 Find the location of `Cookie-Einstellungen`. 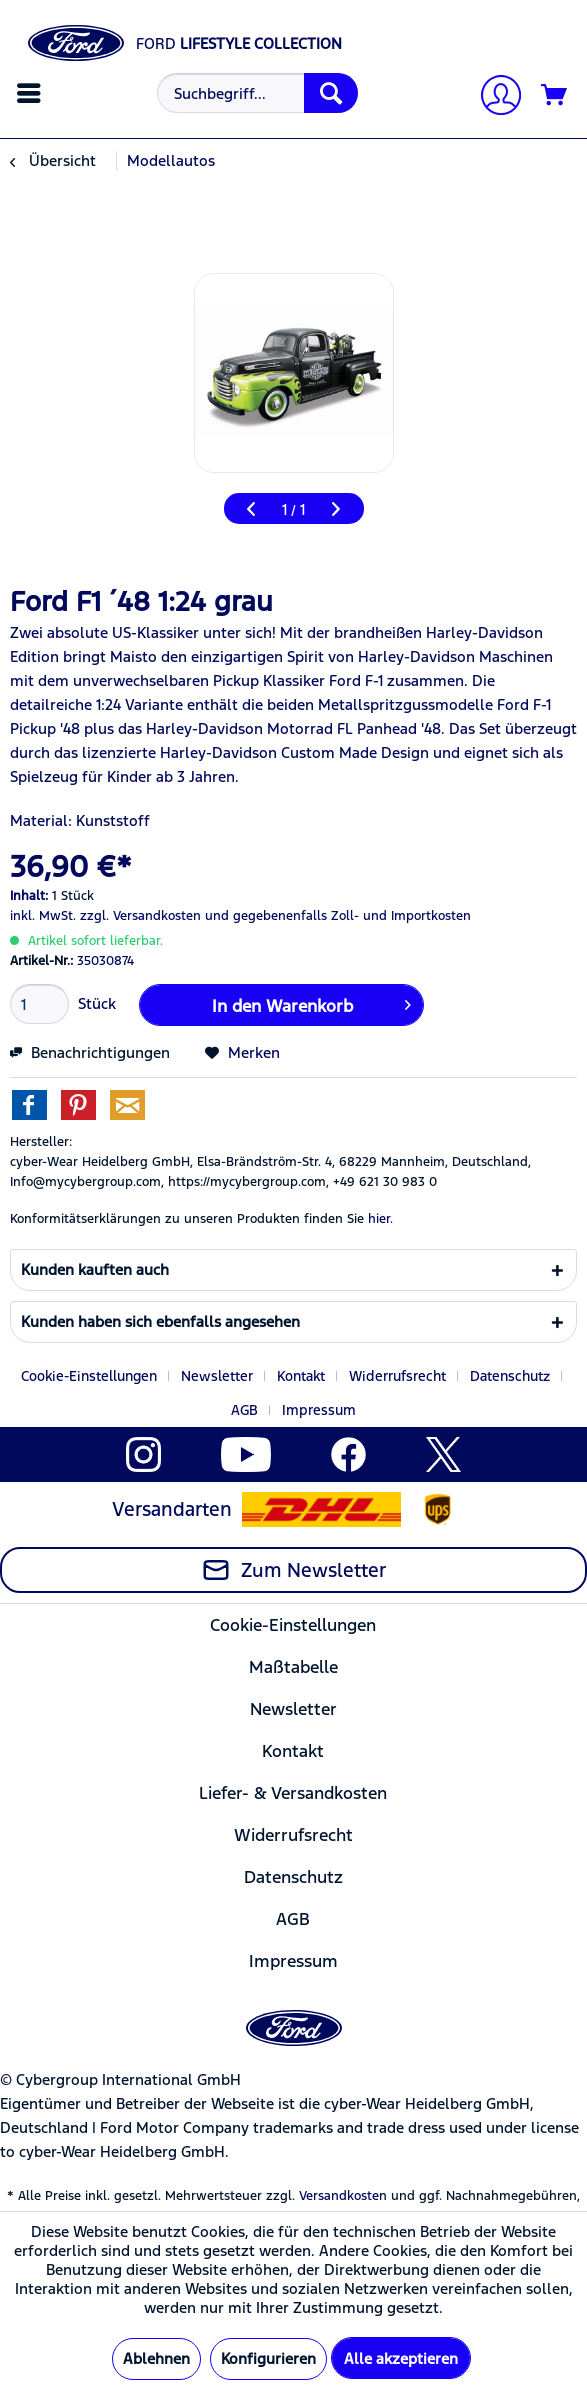

Cookie-Einstellungen is located at coordinates (89, 1376).